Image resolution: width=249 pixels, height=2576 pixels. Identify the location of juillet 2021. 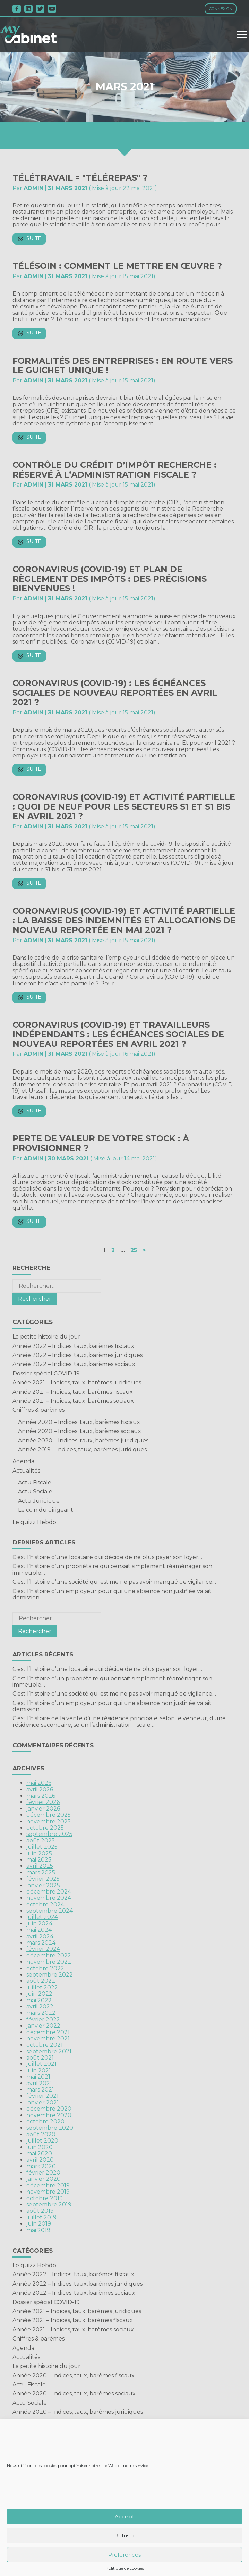
(41, 2064).